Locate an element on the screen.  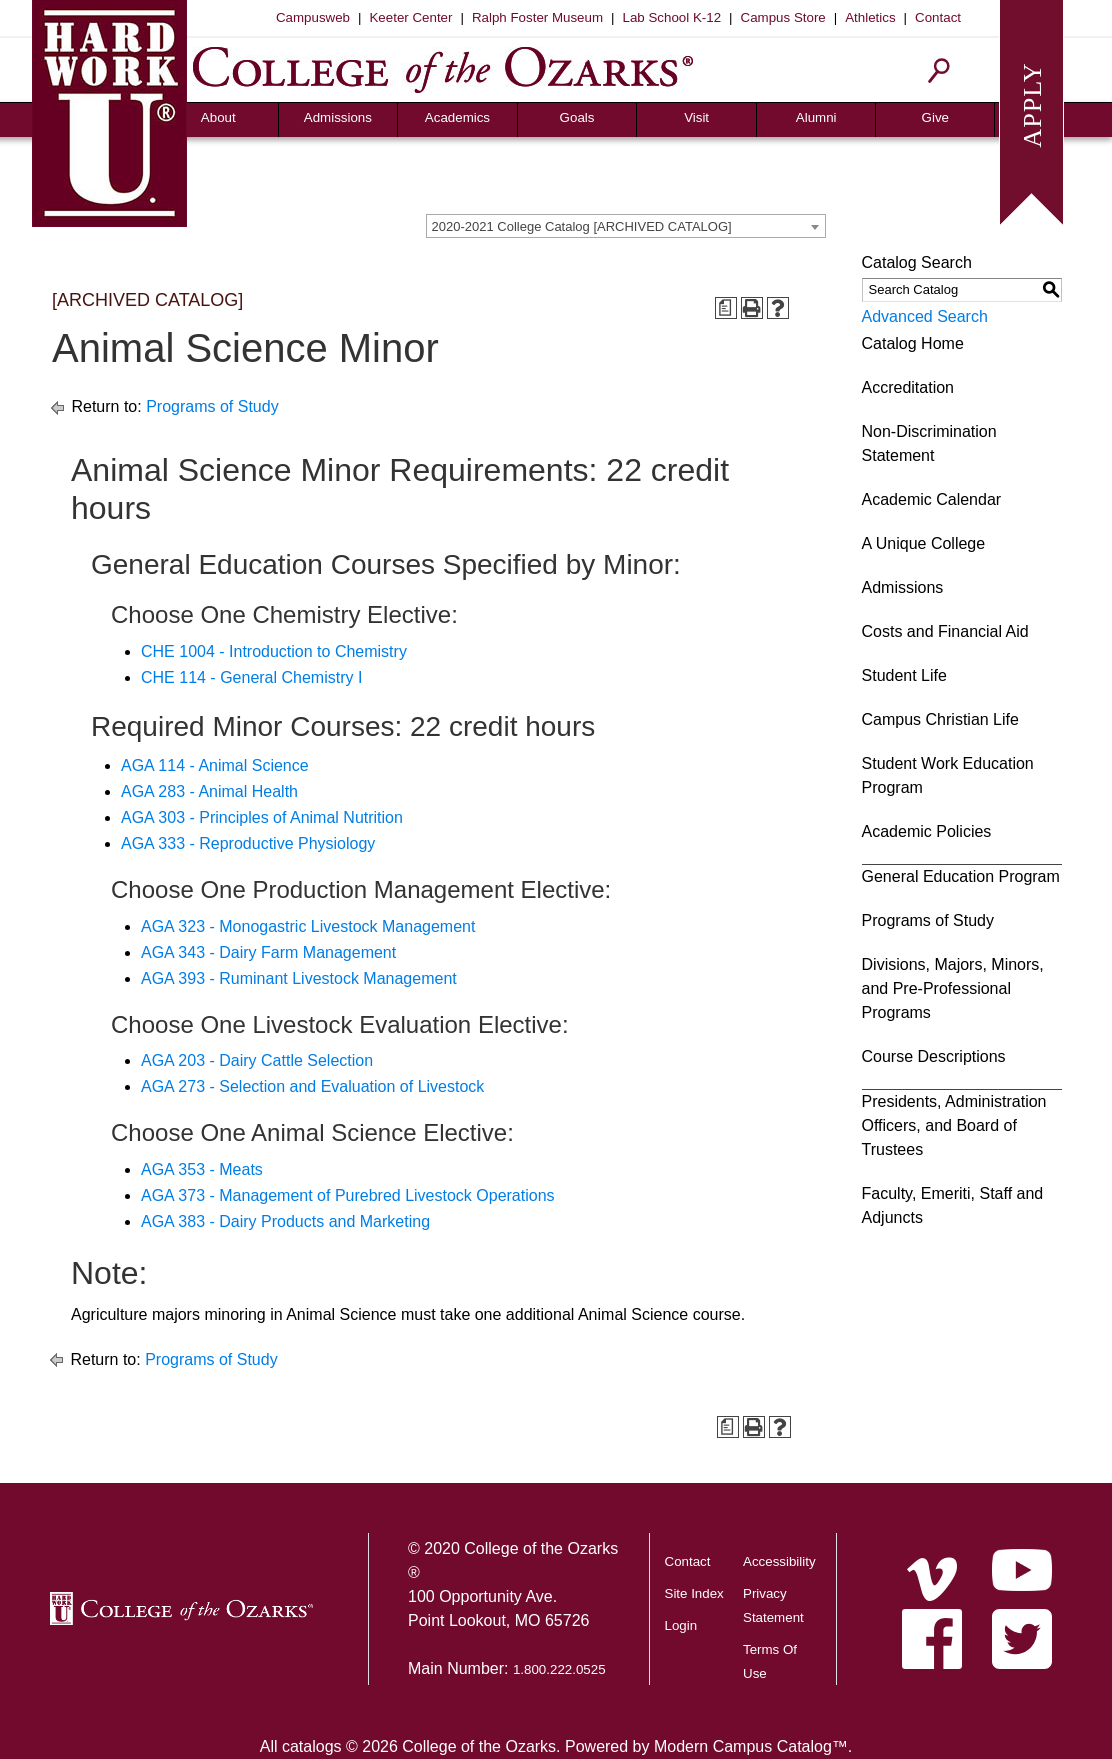
Student Life is located at coordinates (904, 675).